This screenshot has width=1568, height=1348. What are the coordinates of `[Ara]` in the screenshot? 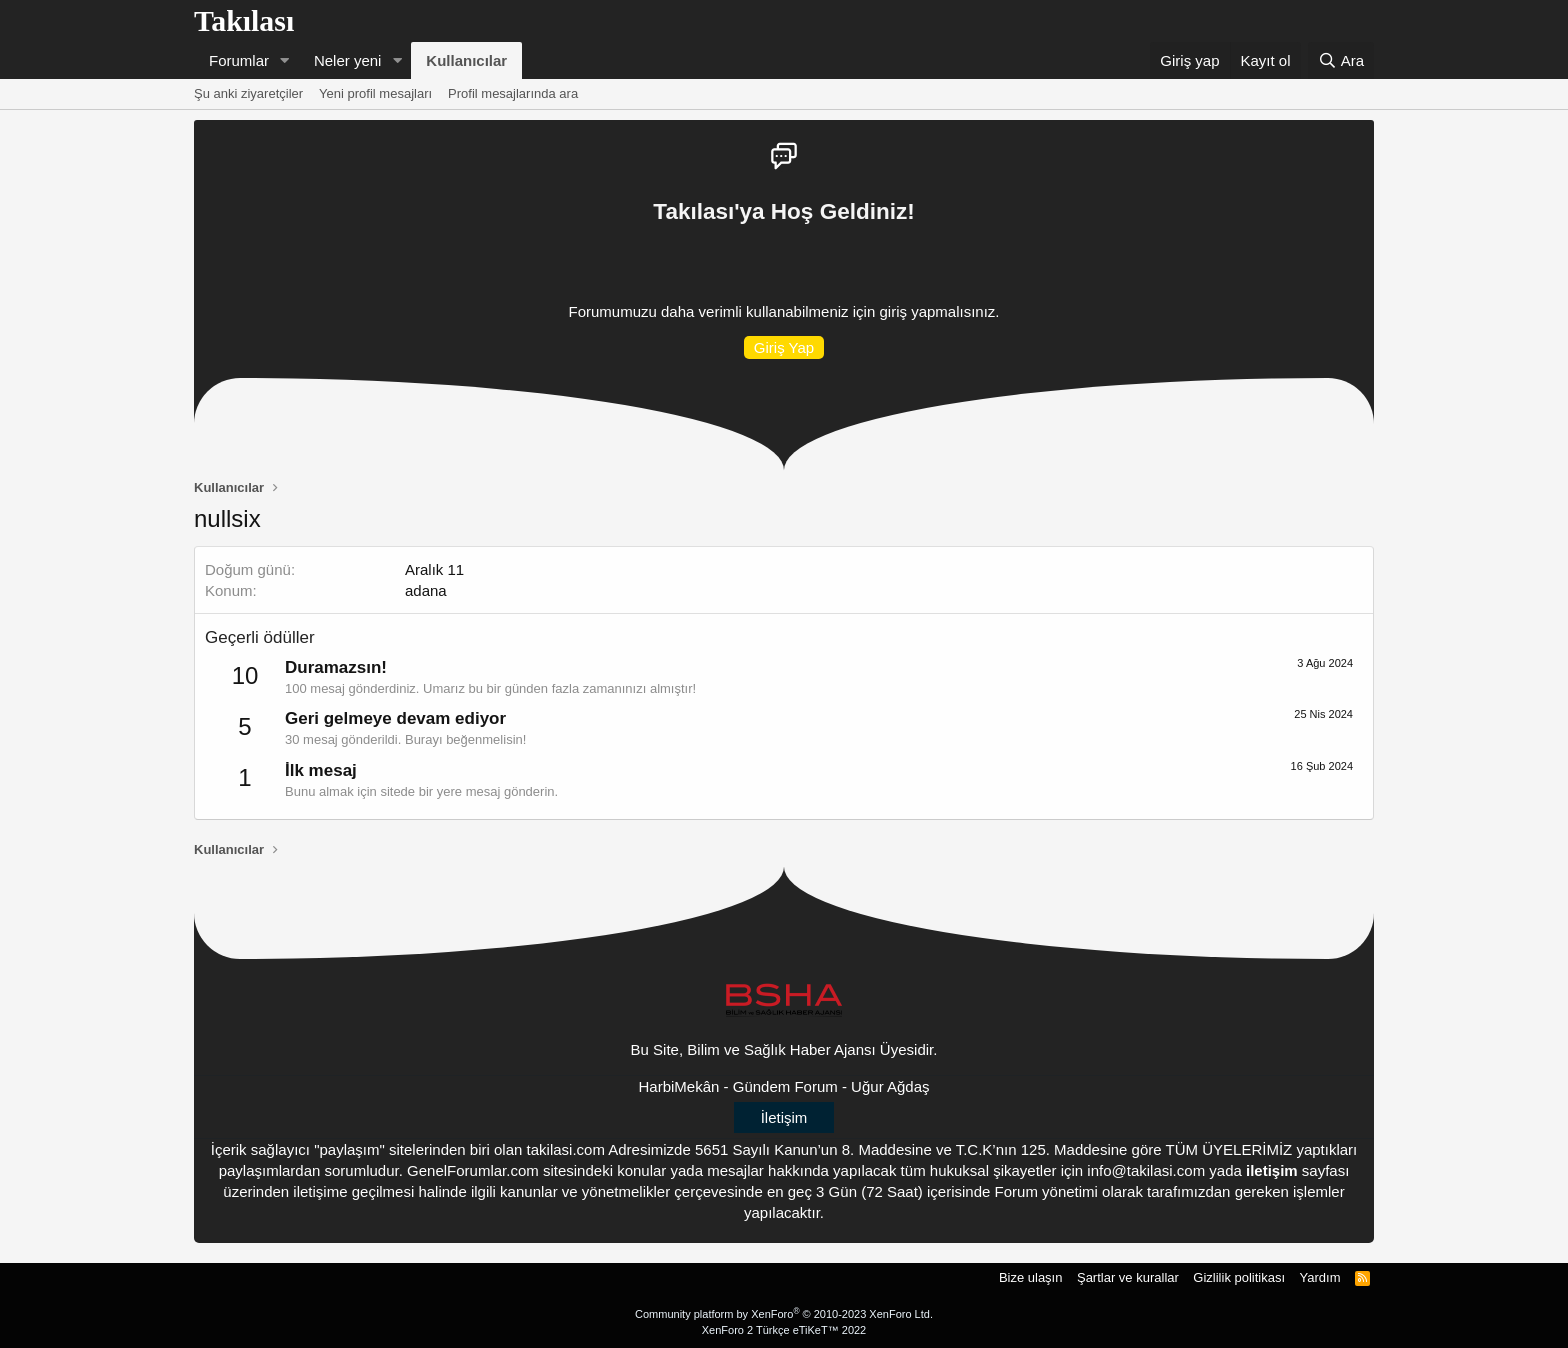 It's located at (1341, 60).